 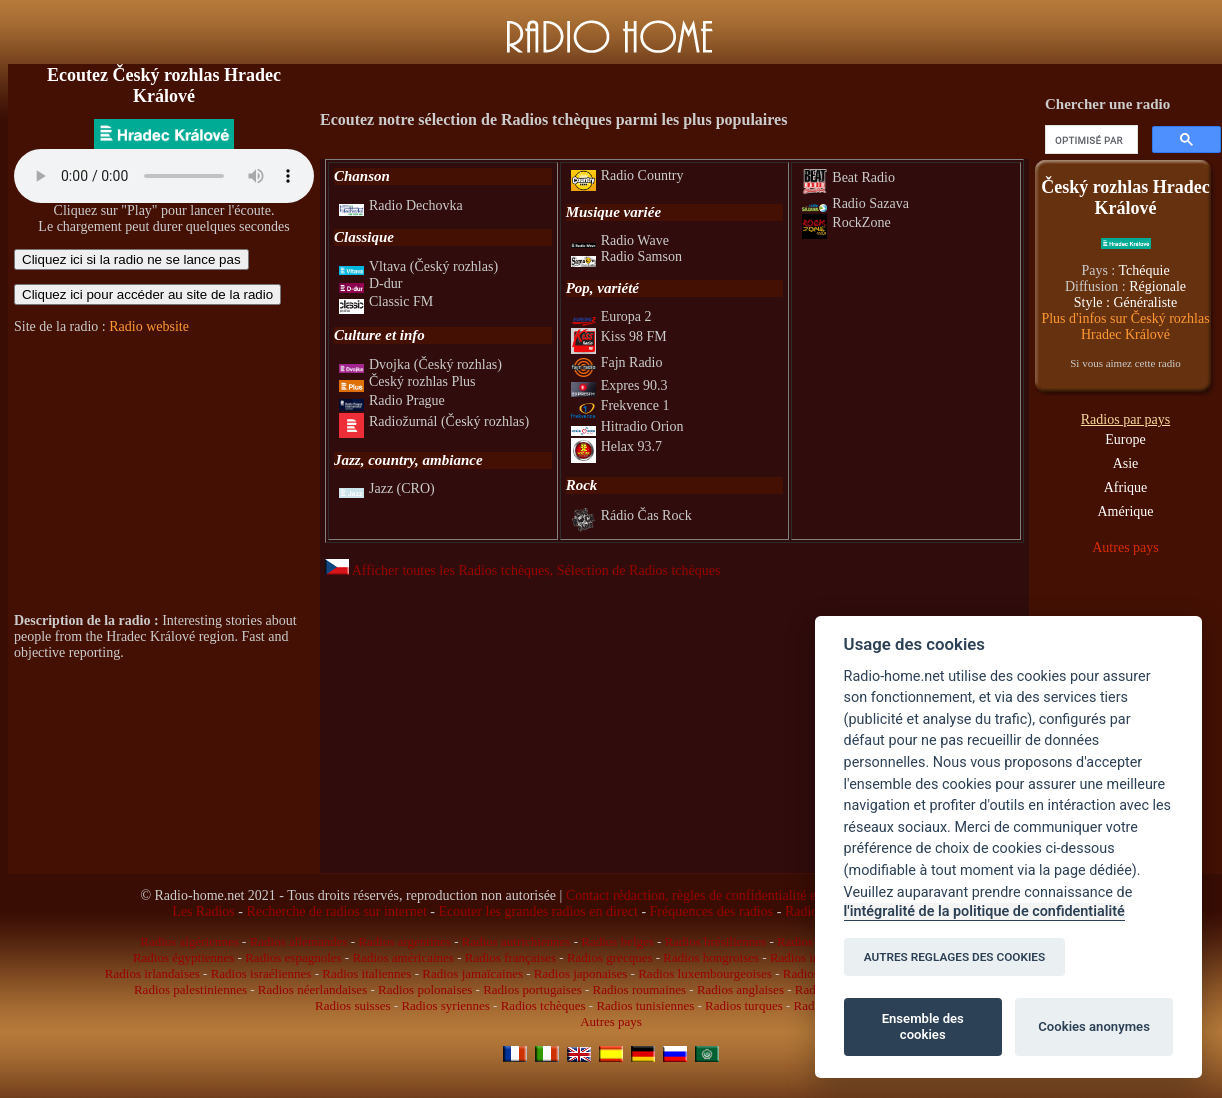 What do you see at coordinates (610, 957) in the screenshot?
I see `Radios grecques` at bounding box center [610, 957].